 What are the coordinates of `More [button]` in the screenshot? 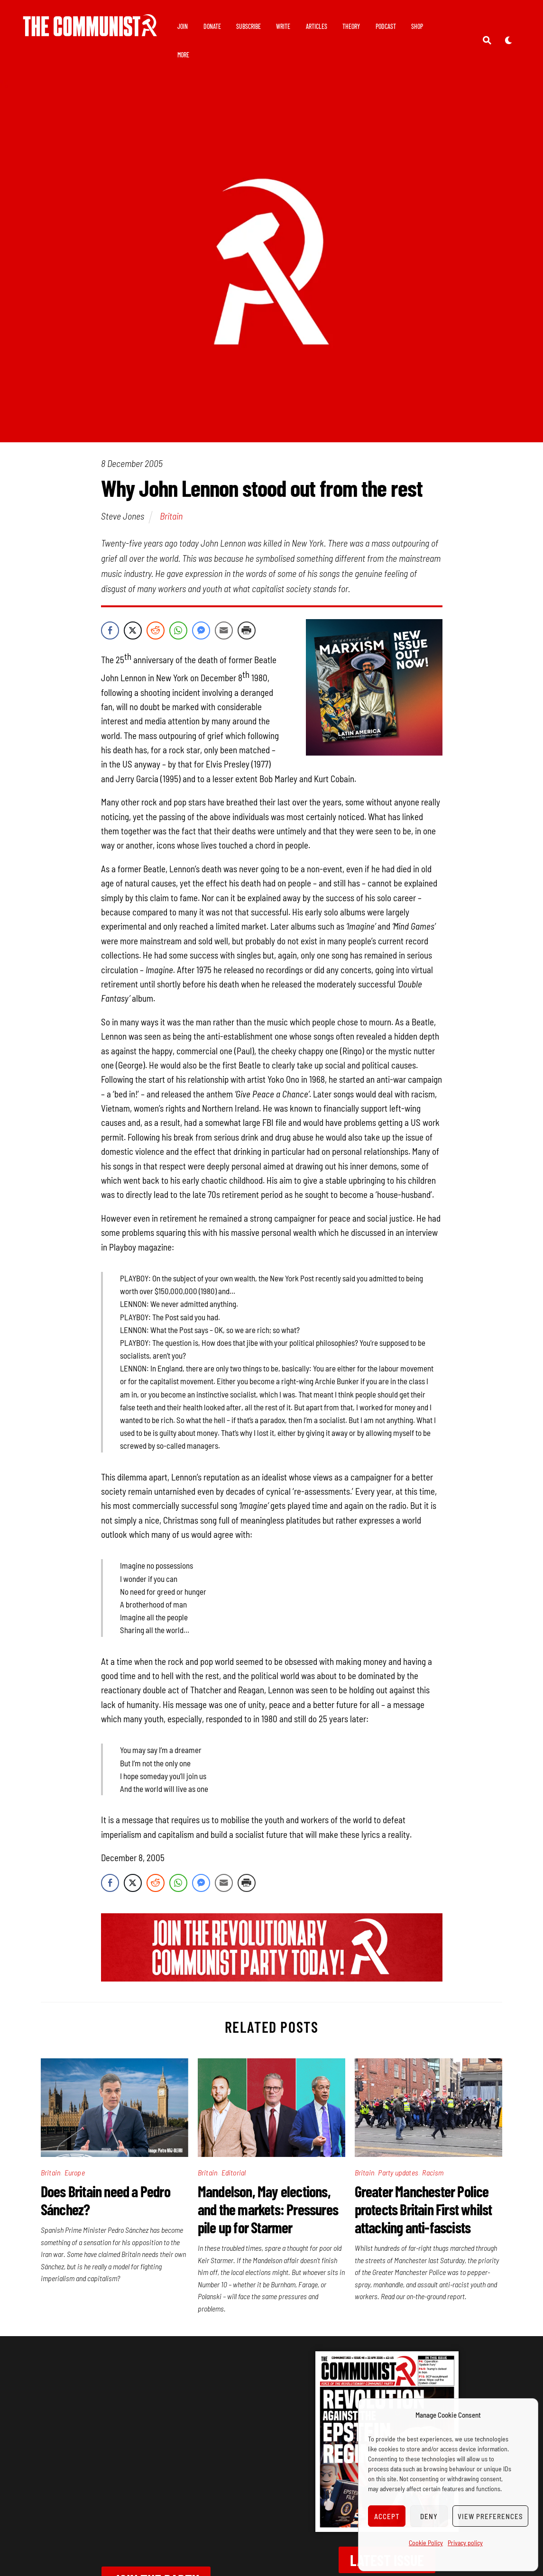 It's located at (217, 55).